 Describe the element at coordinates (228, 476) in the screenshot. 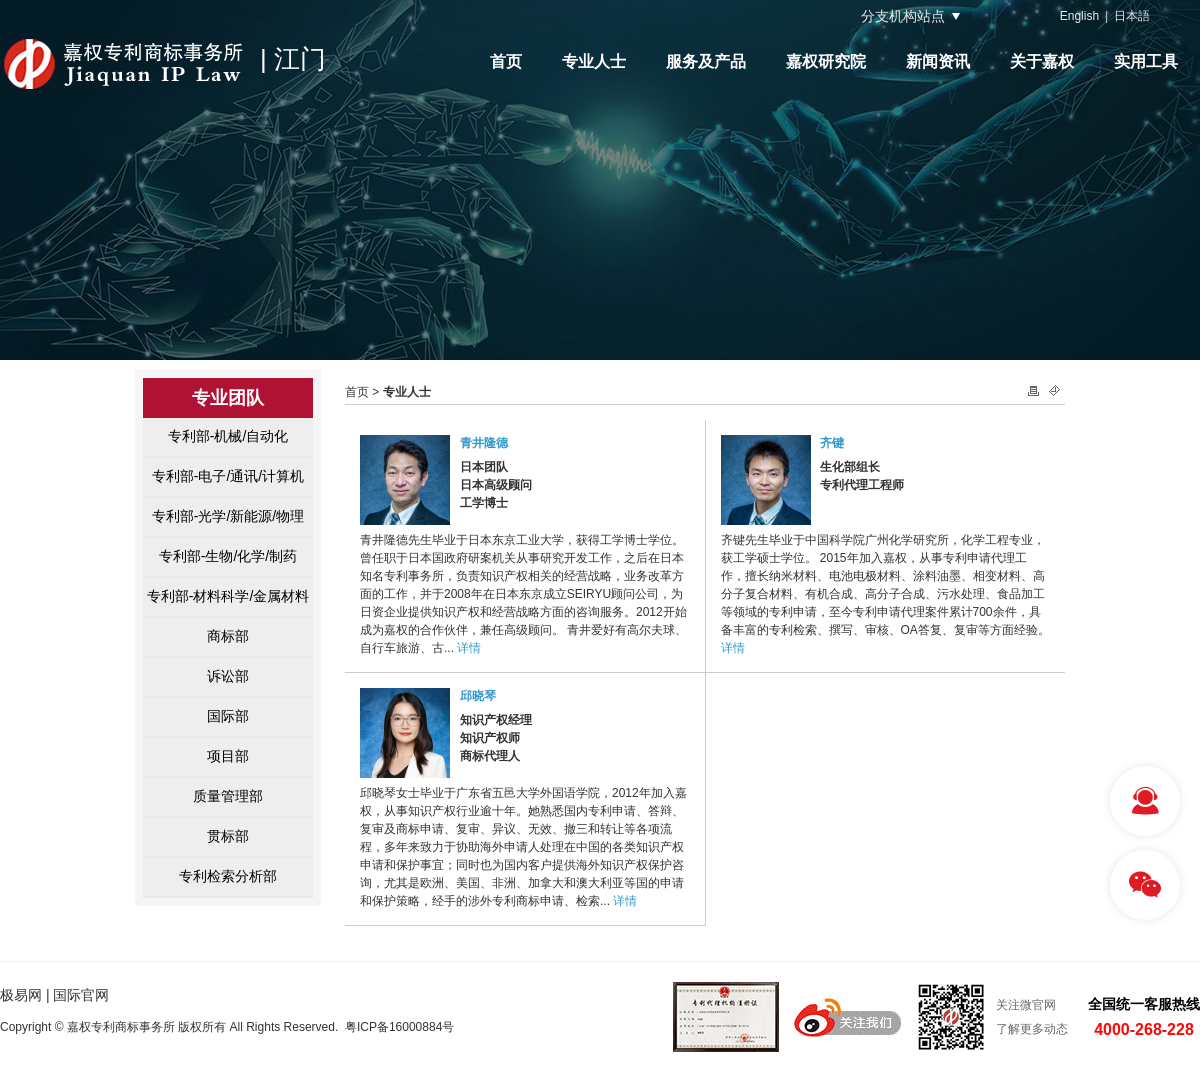

I see `专利部-电子/通讯/计算机` at that location.